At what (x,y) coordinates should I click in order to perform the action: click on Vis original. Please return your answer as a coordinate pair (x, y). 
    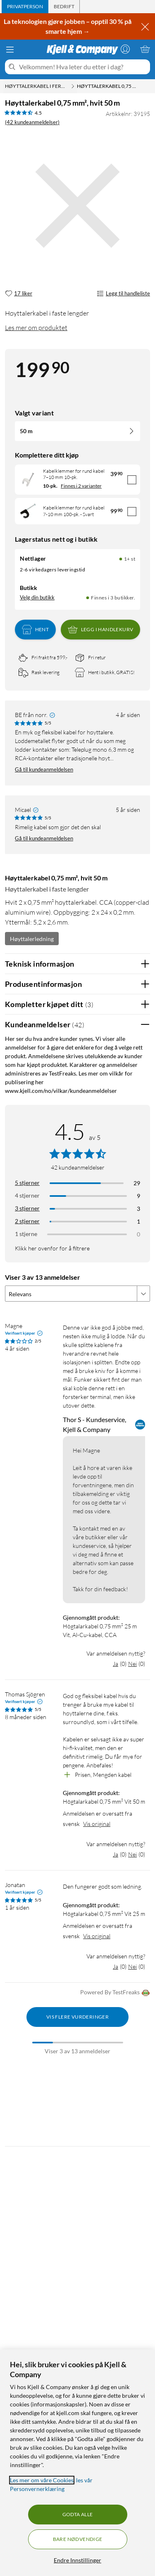
    Looking at the image, I should click on (96, 1823).